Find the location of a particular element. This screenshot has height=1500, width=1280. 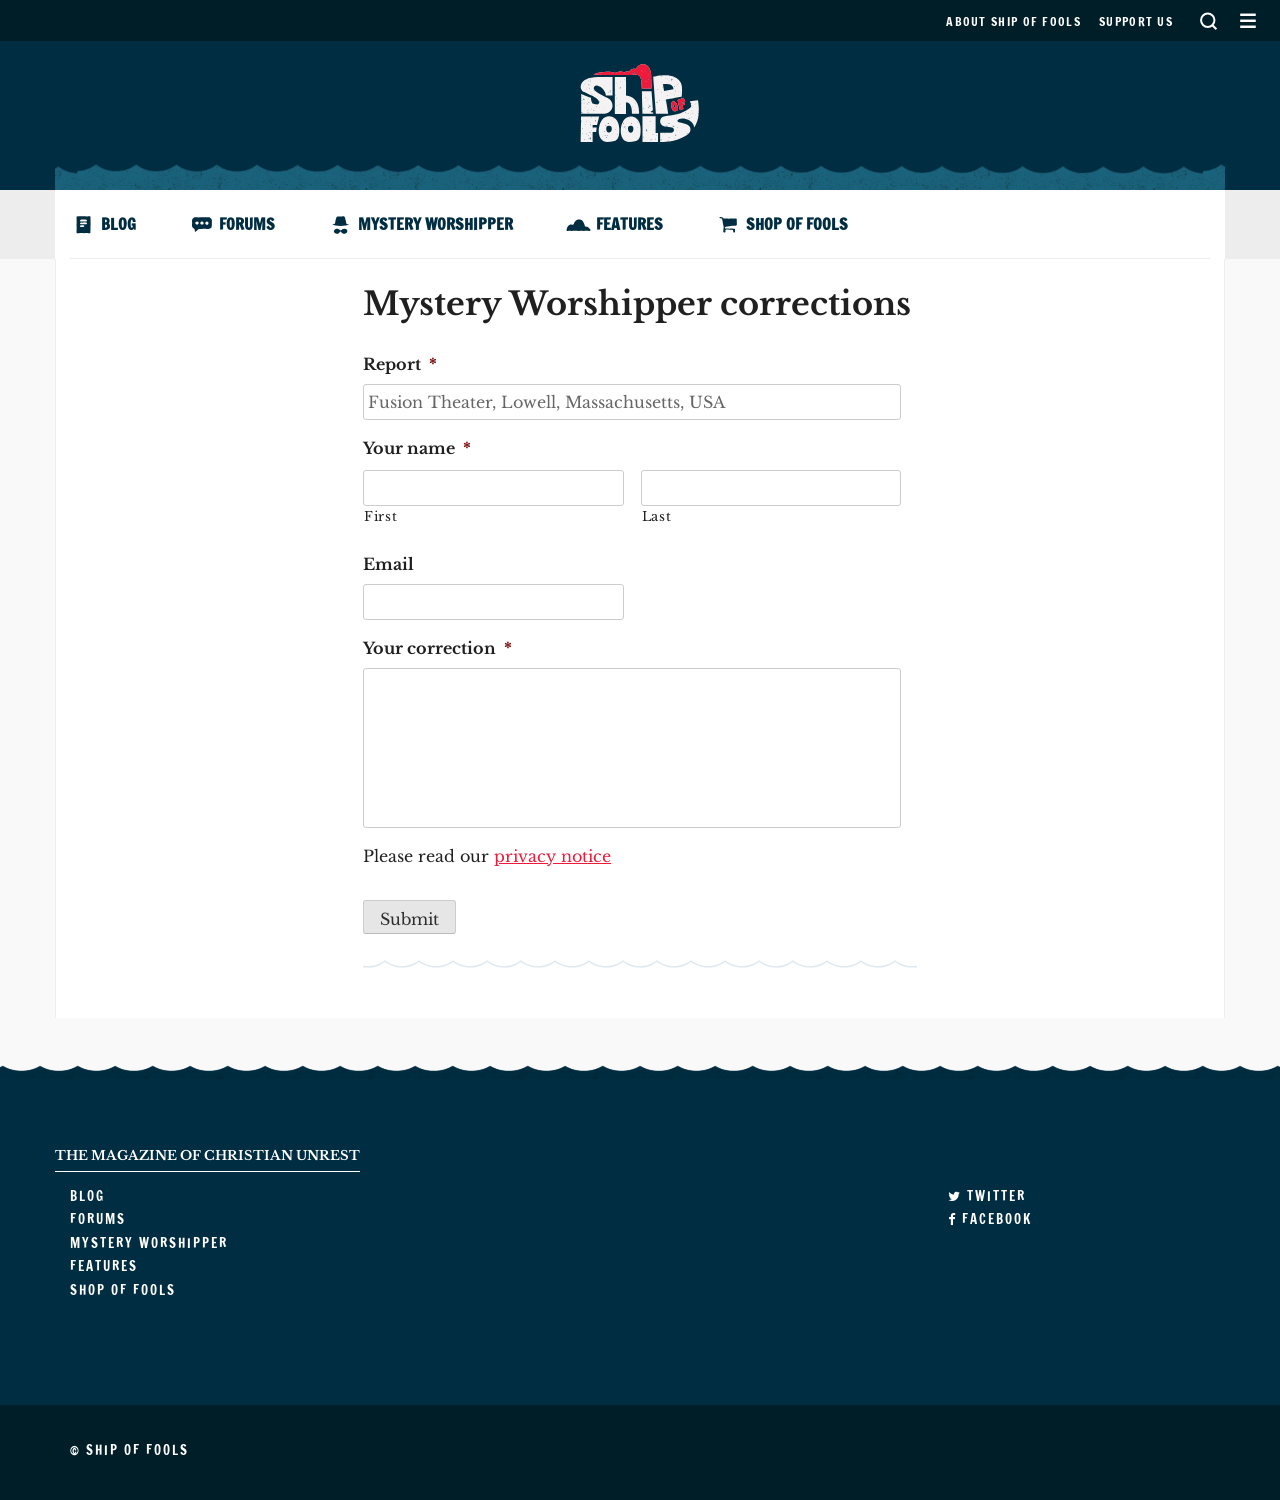

Email is located at coordinates (388, 564).